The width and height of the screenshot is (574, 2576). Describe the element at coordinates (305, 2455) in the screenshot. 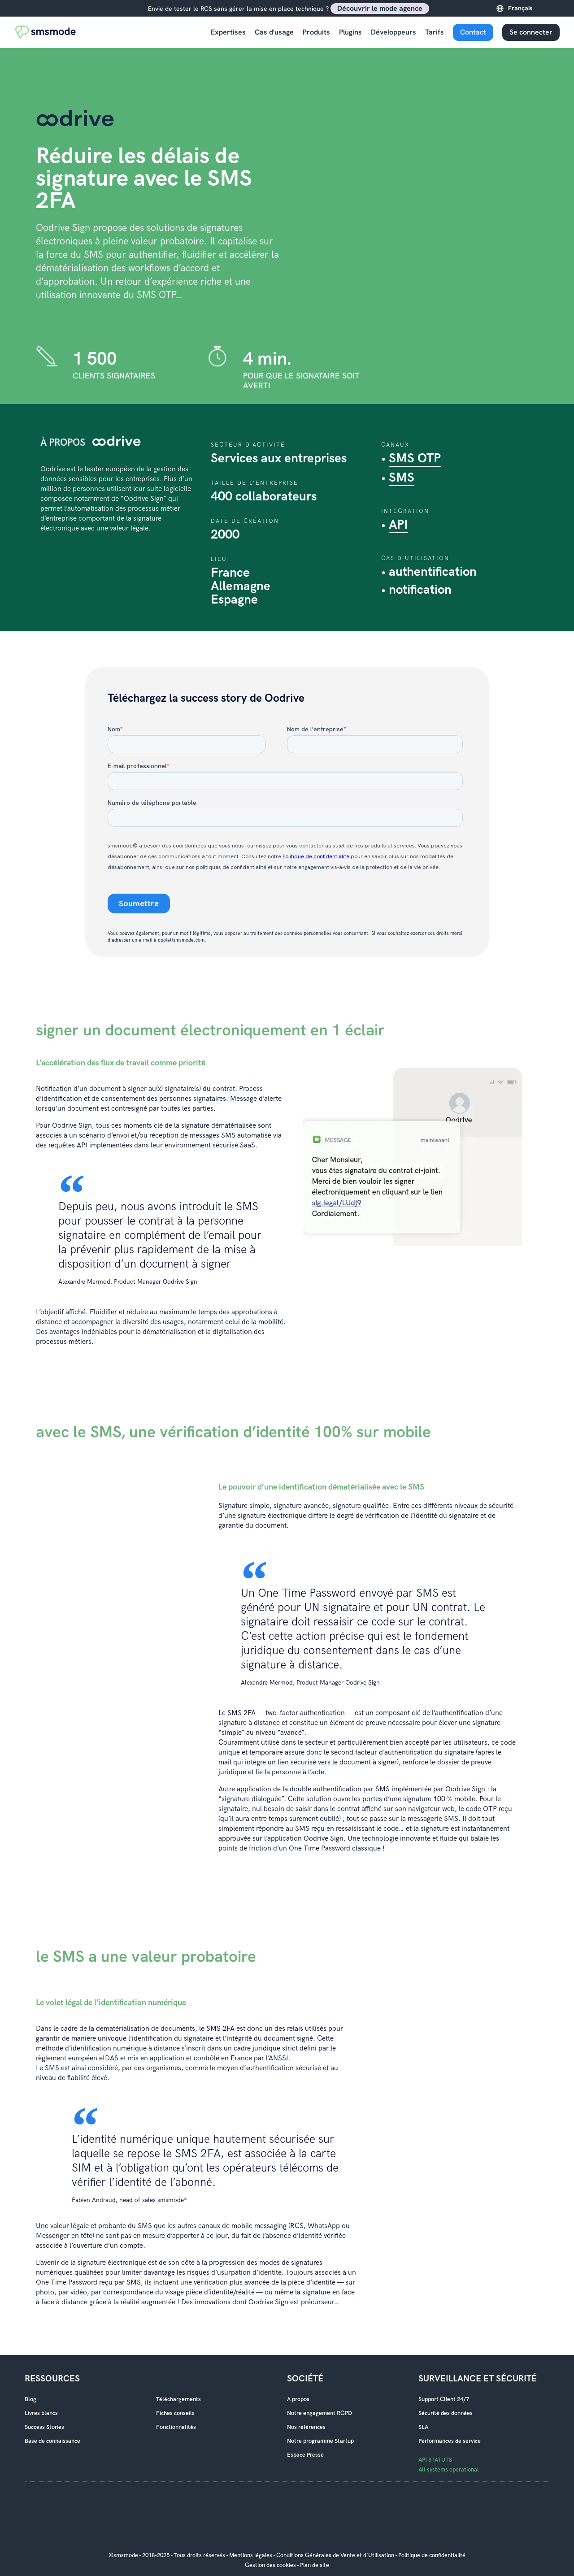

I see `Espace Presse` at that location.